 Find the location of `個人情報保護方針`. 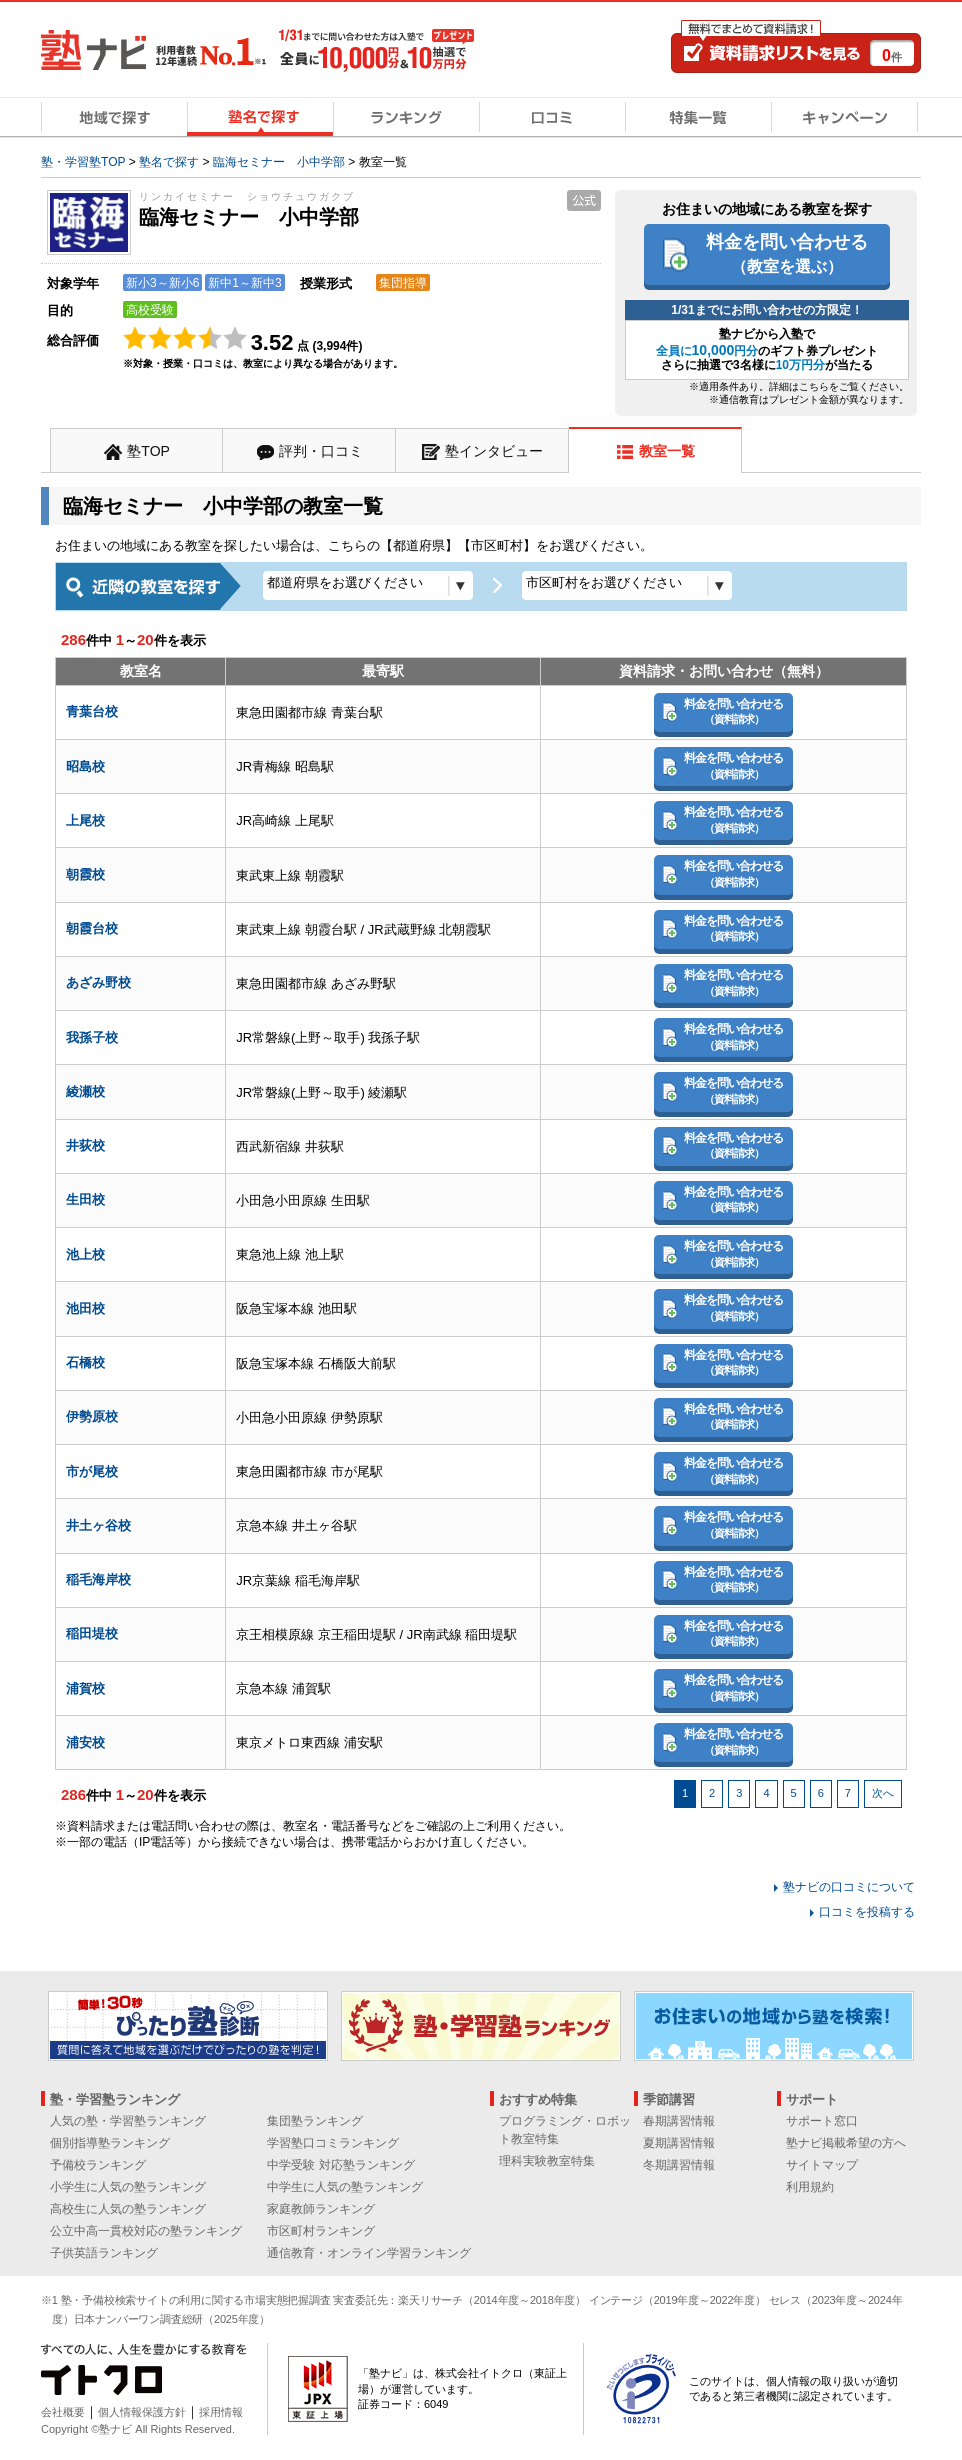

個人情報保護方針 is located at coordinates (142, 2412).